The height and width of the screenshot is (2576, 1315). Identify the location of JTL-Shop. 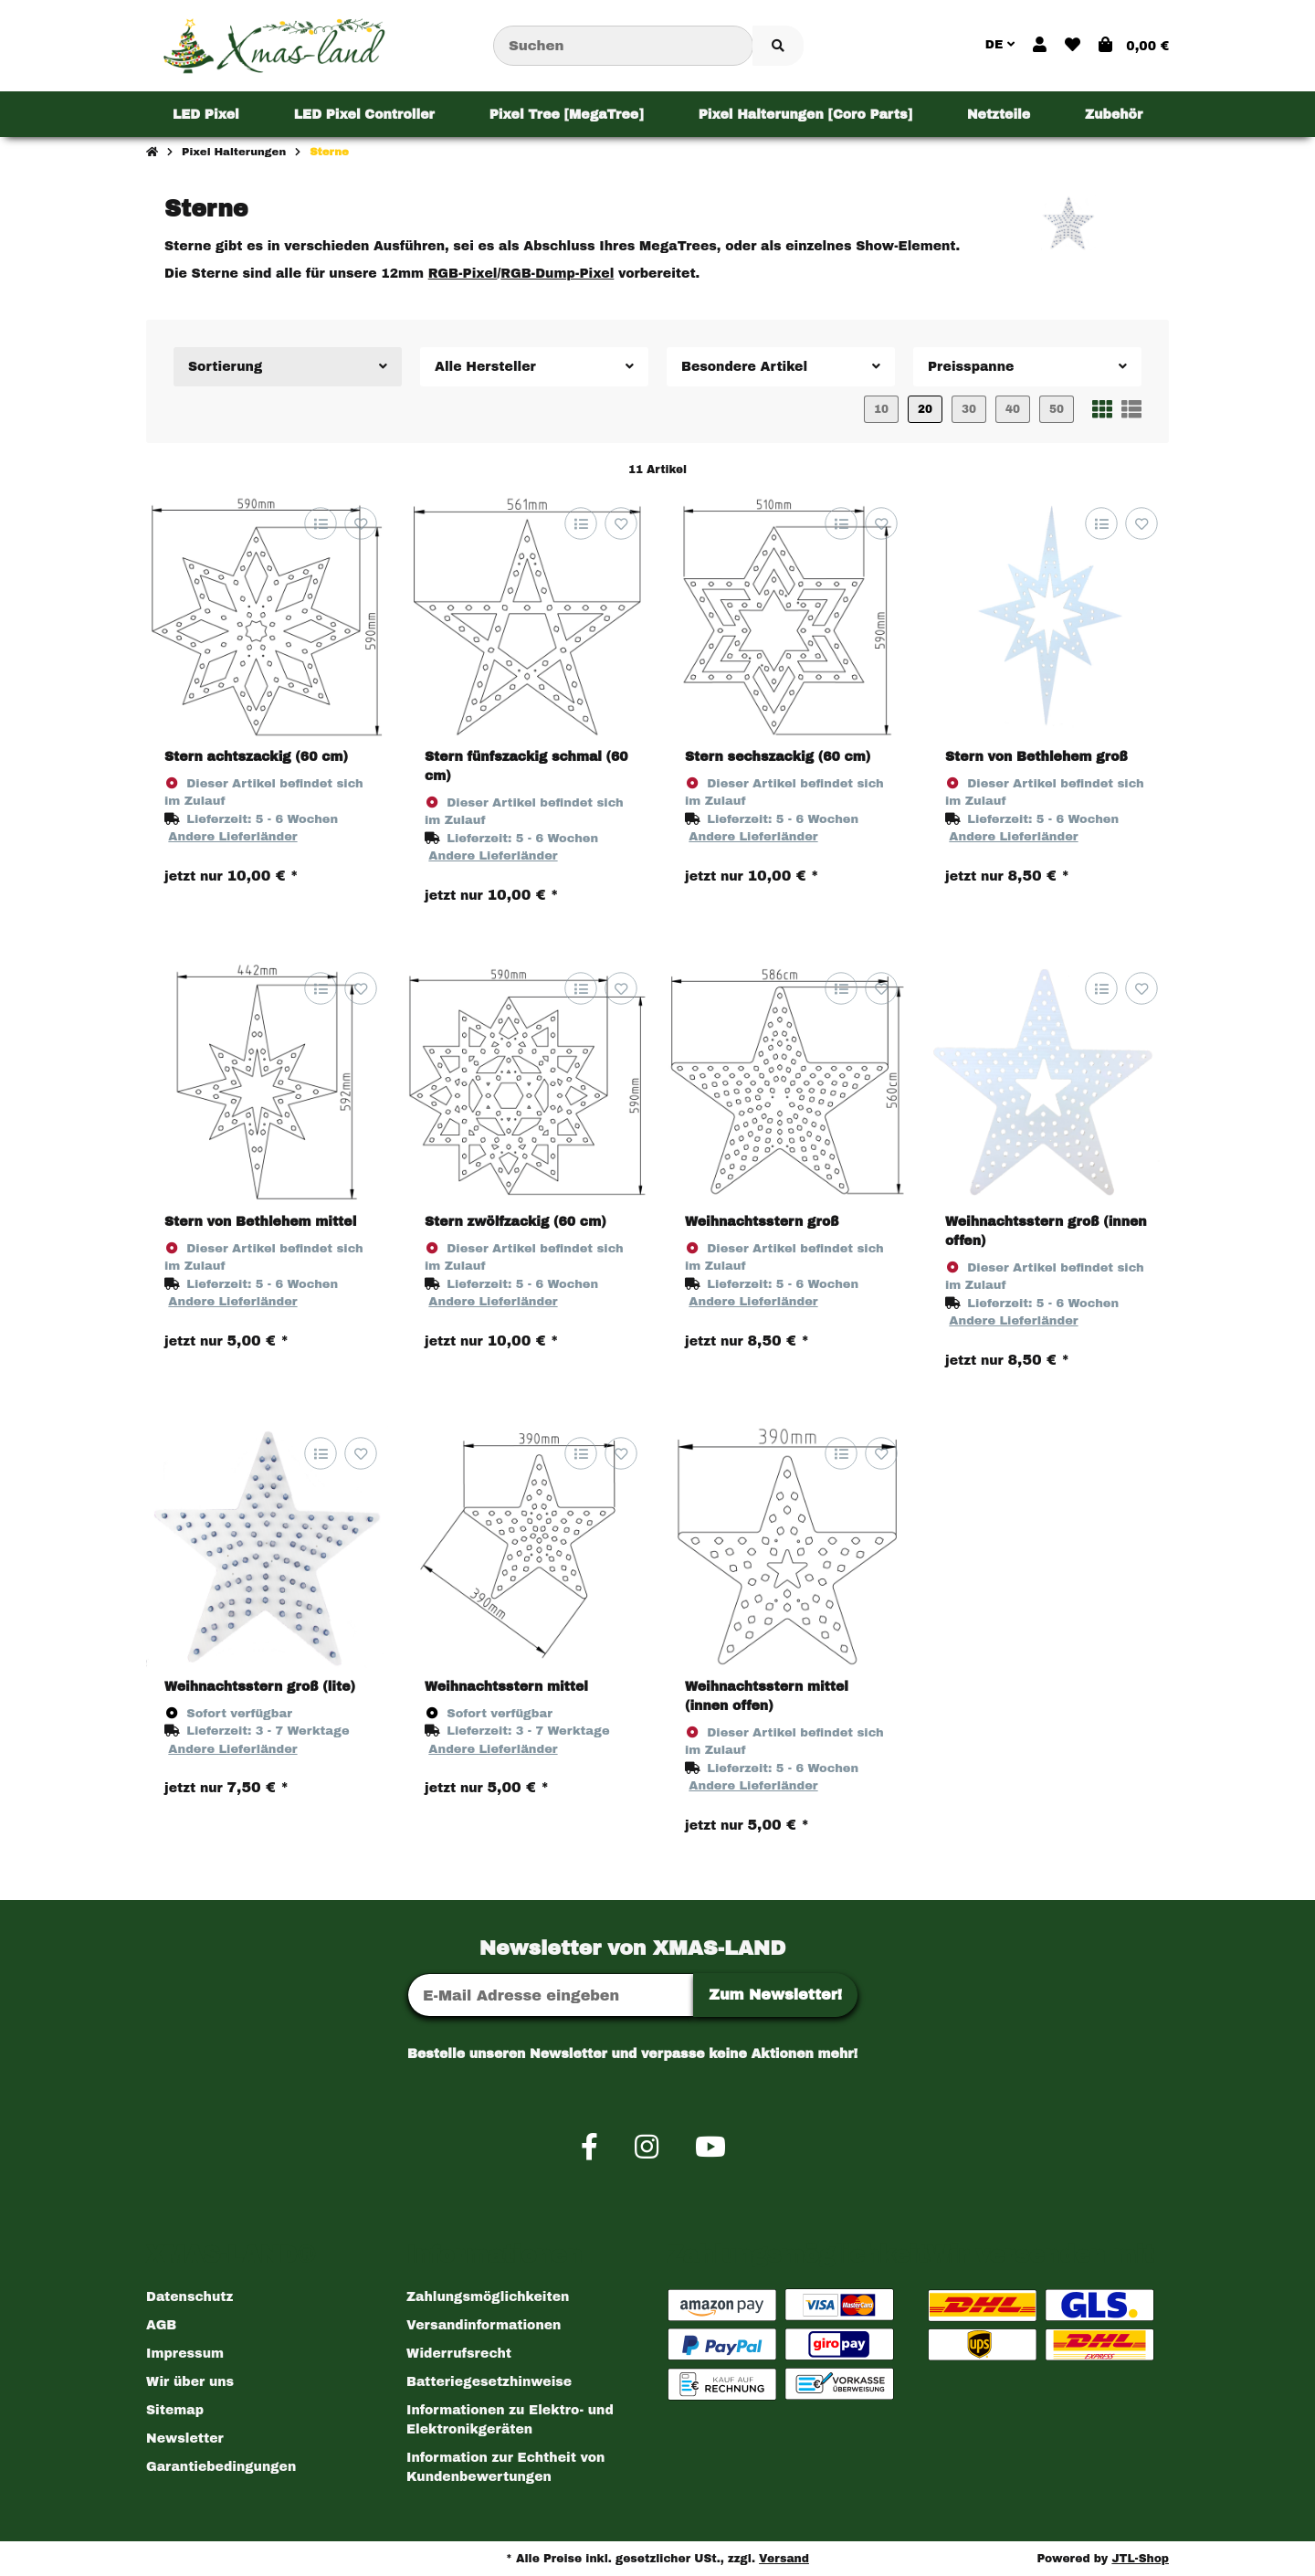
(1140, 2558).